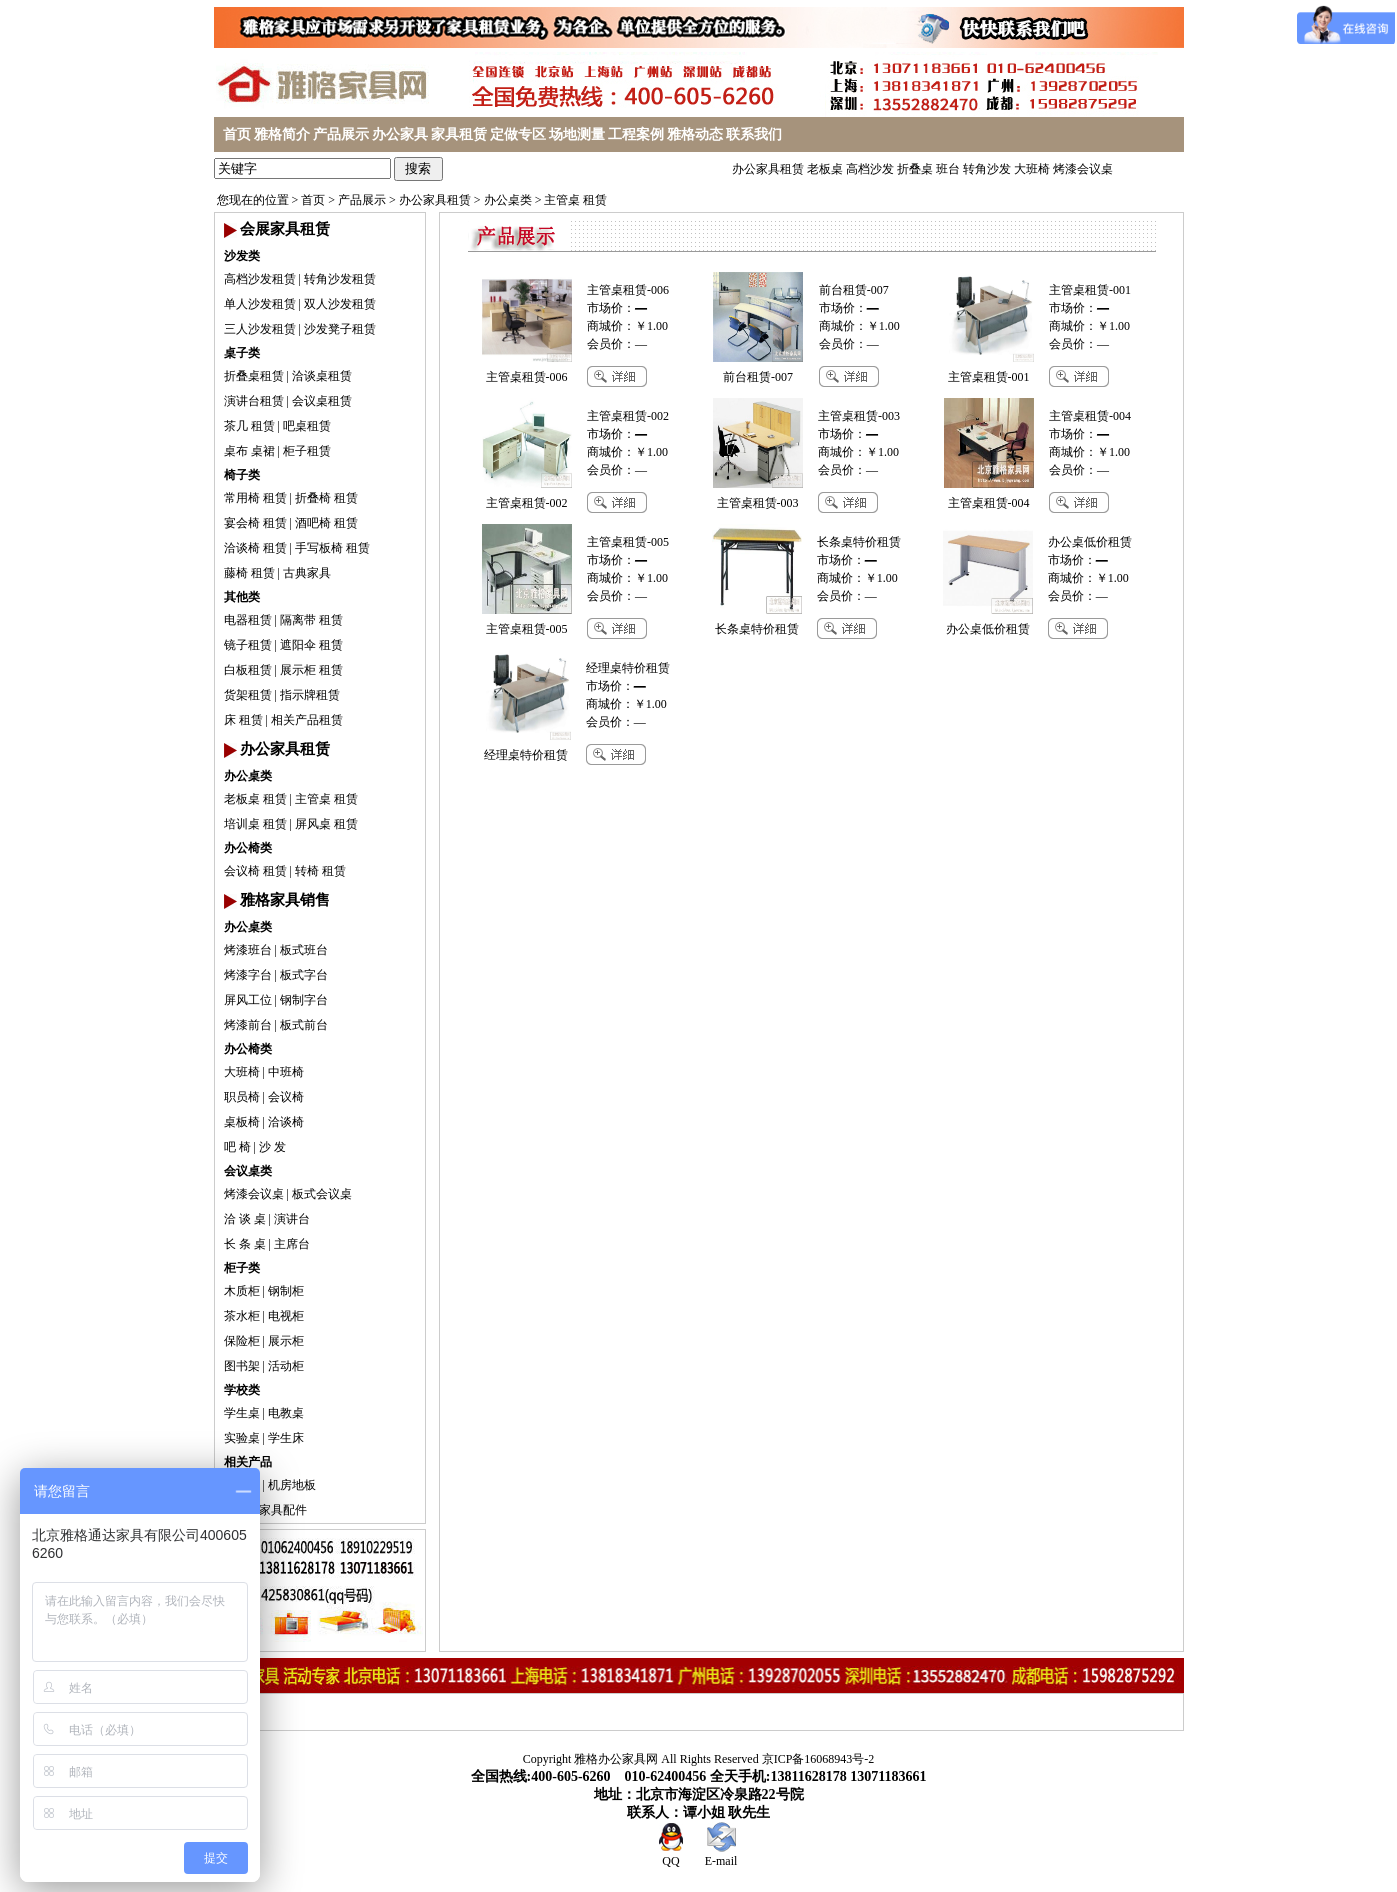 Image resolution: width=1397 pixels, height=1892 pixels. I want to click on 相关产品租赁, so click(307, 720).